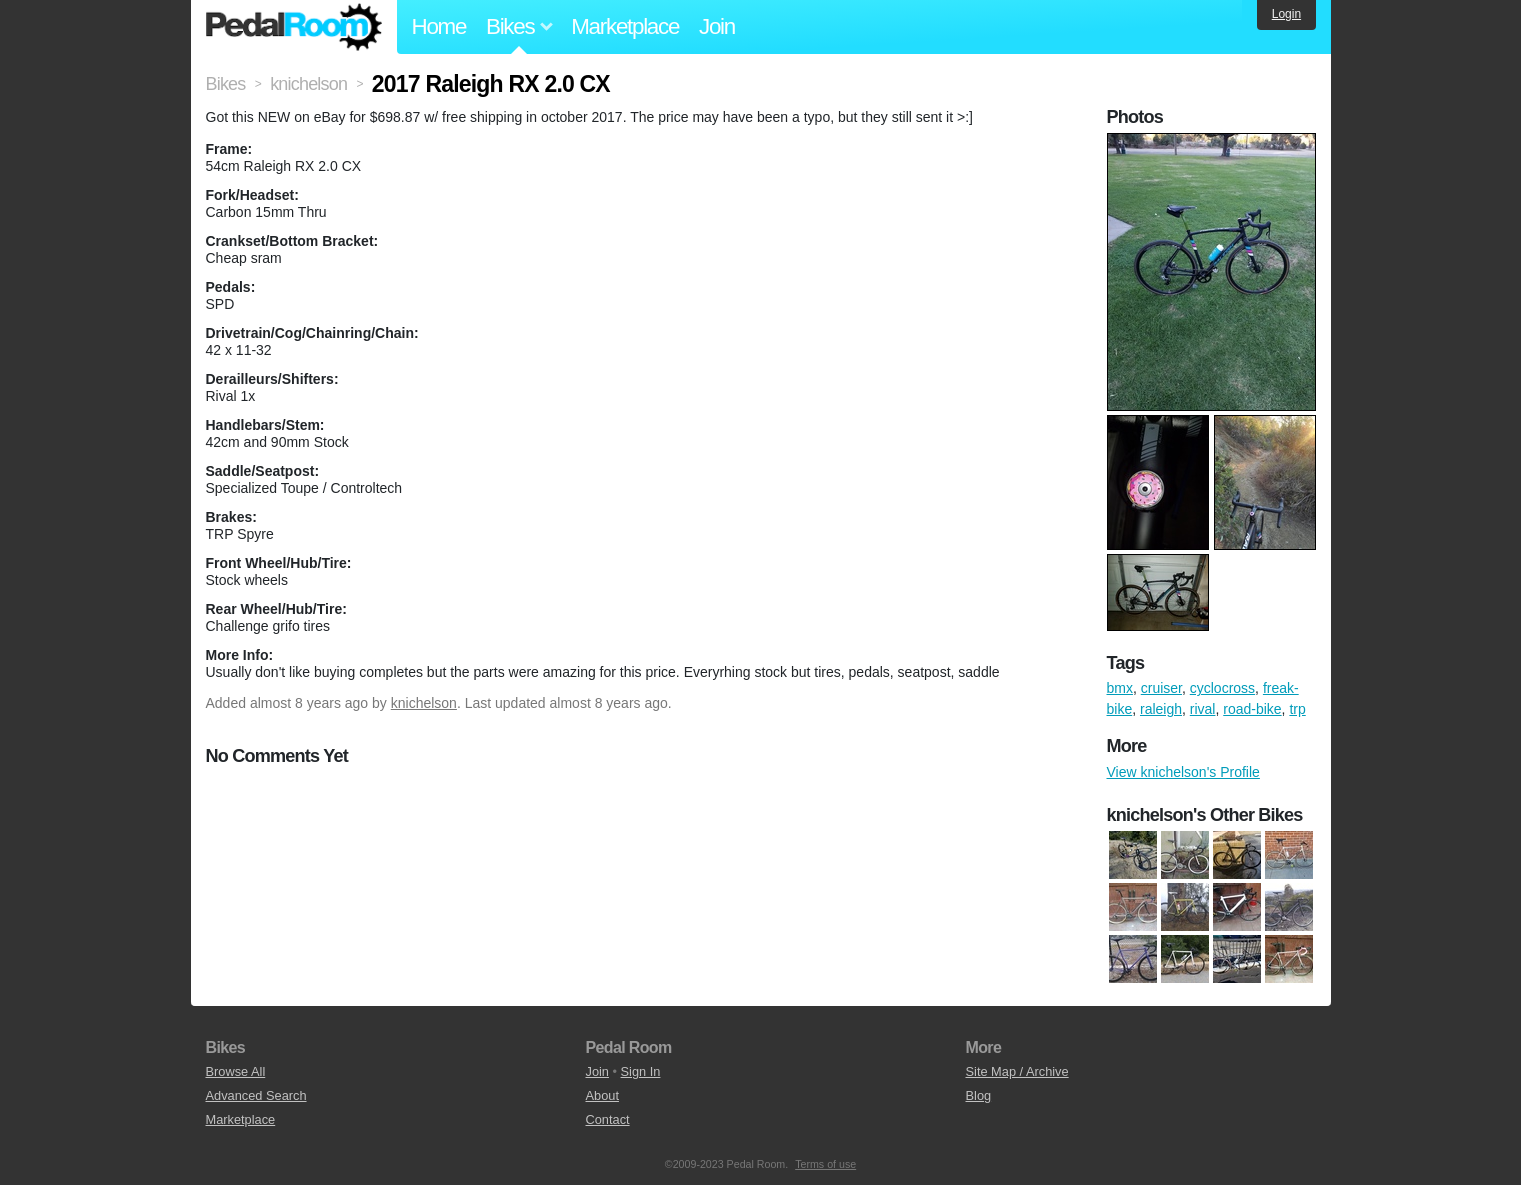 This screenshot has height=1185, width=1521. What do you see at coordinates (236, 1071) in the screenshot?
I see `Browse All` at bounding box center [236, 1071].